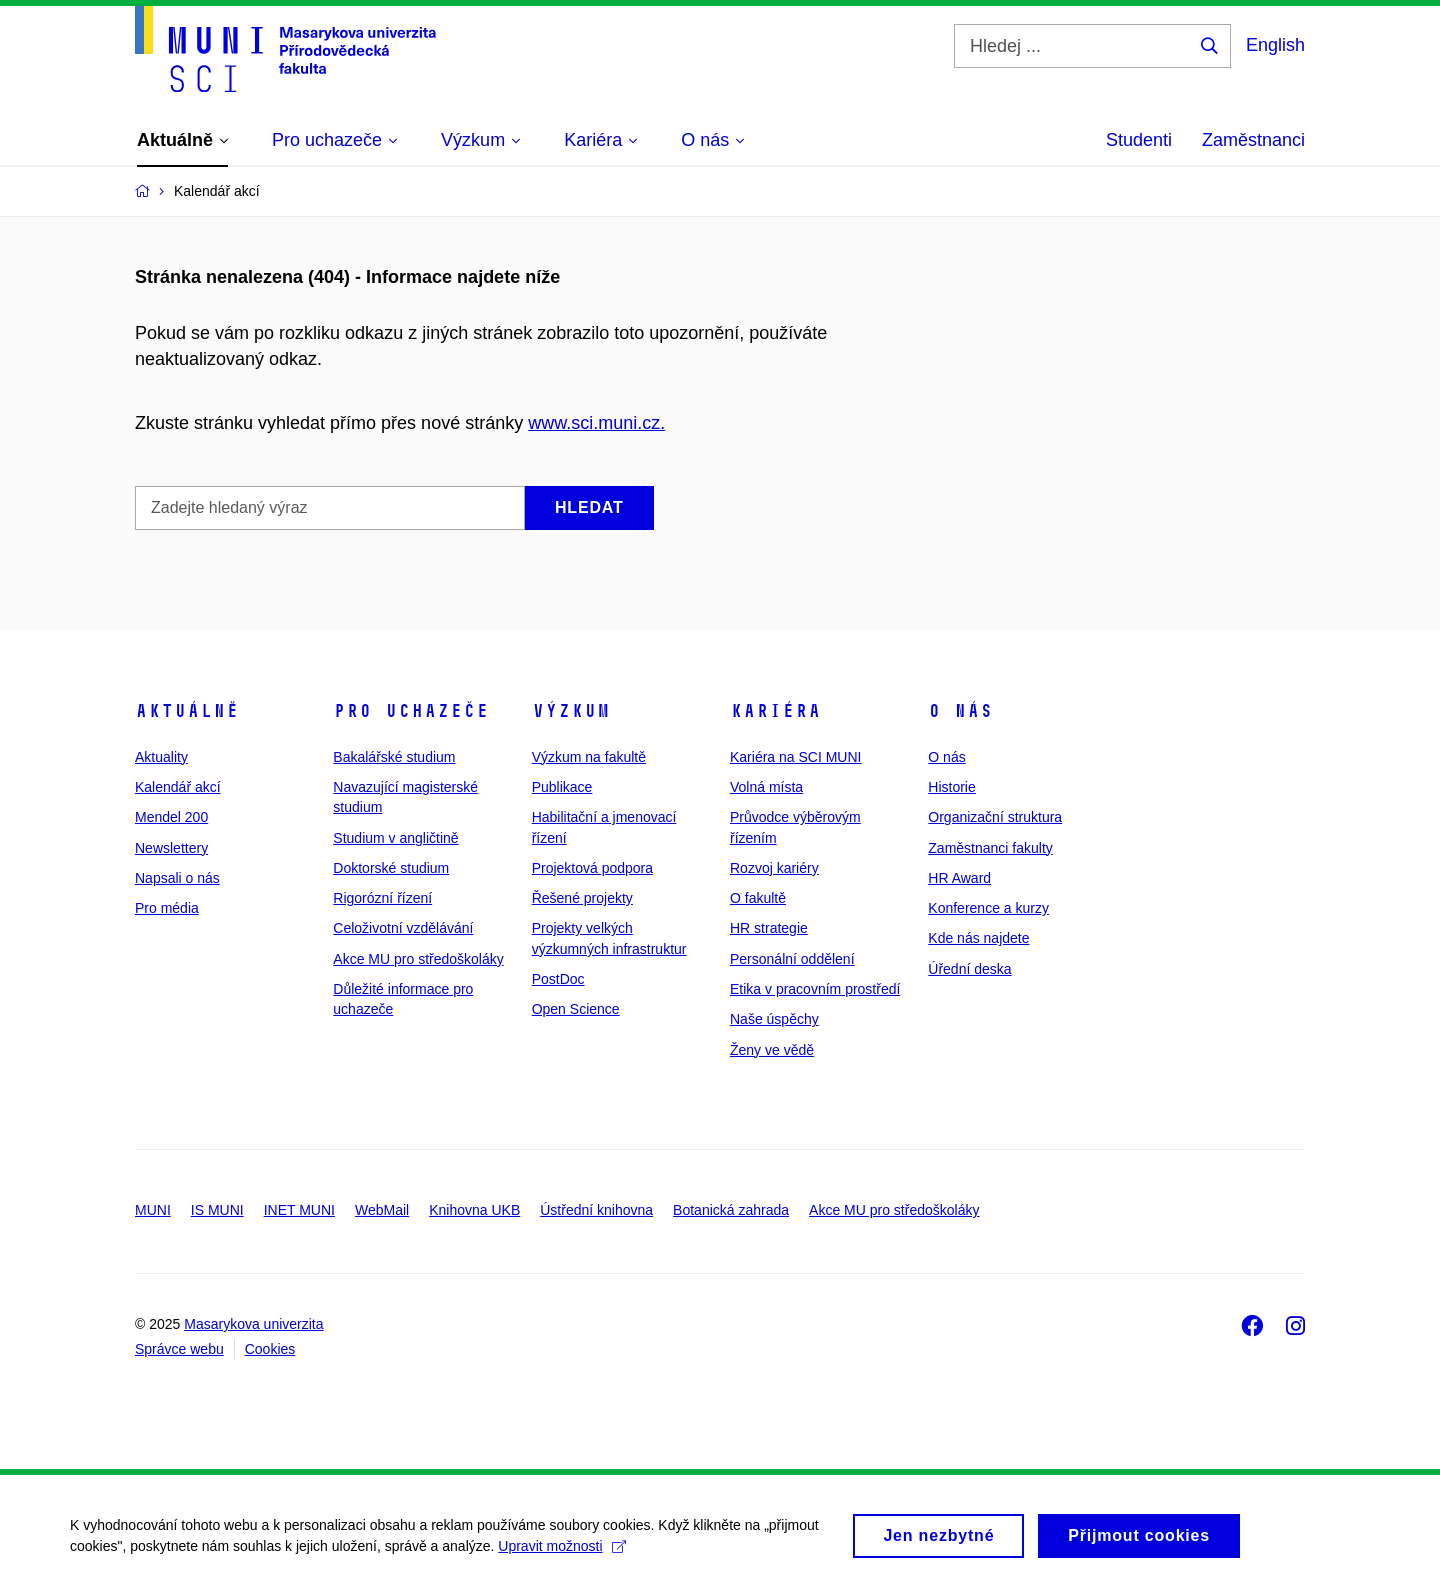 The height and width of the screenshot is (1596, 1440). What do you see at coordinates (391, 868) in the screenshot?
I see `Doktorské studium` at bounding box center [391, 868].